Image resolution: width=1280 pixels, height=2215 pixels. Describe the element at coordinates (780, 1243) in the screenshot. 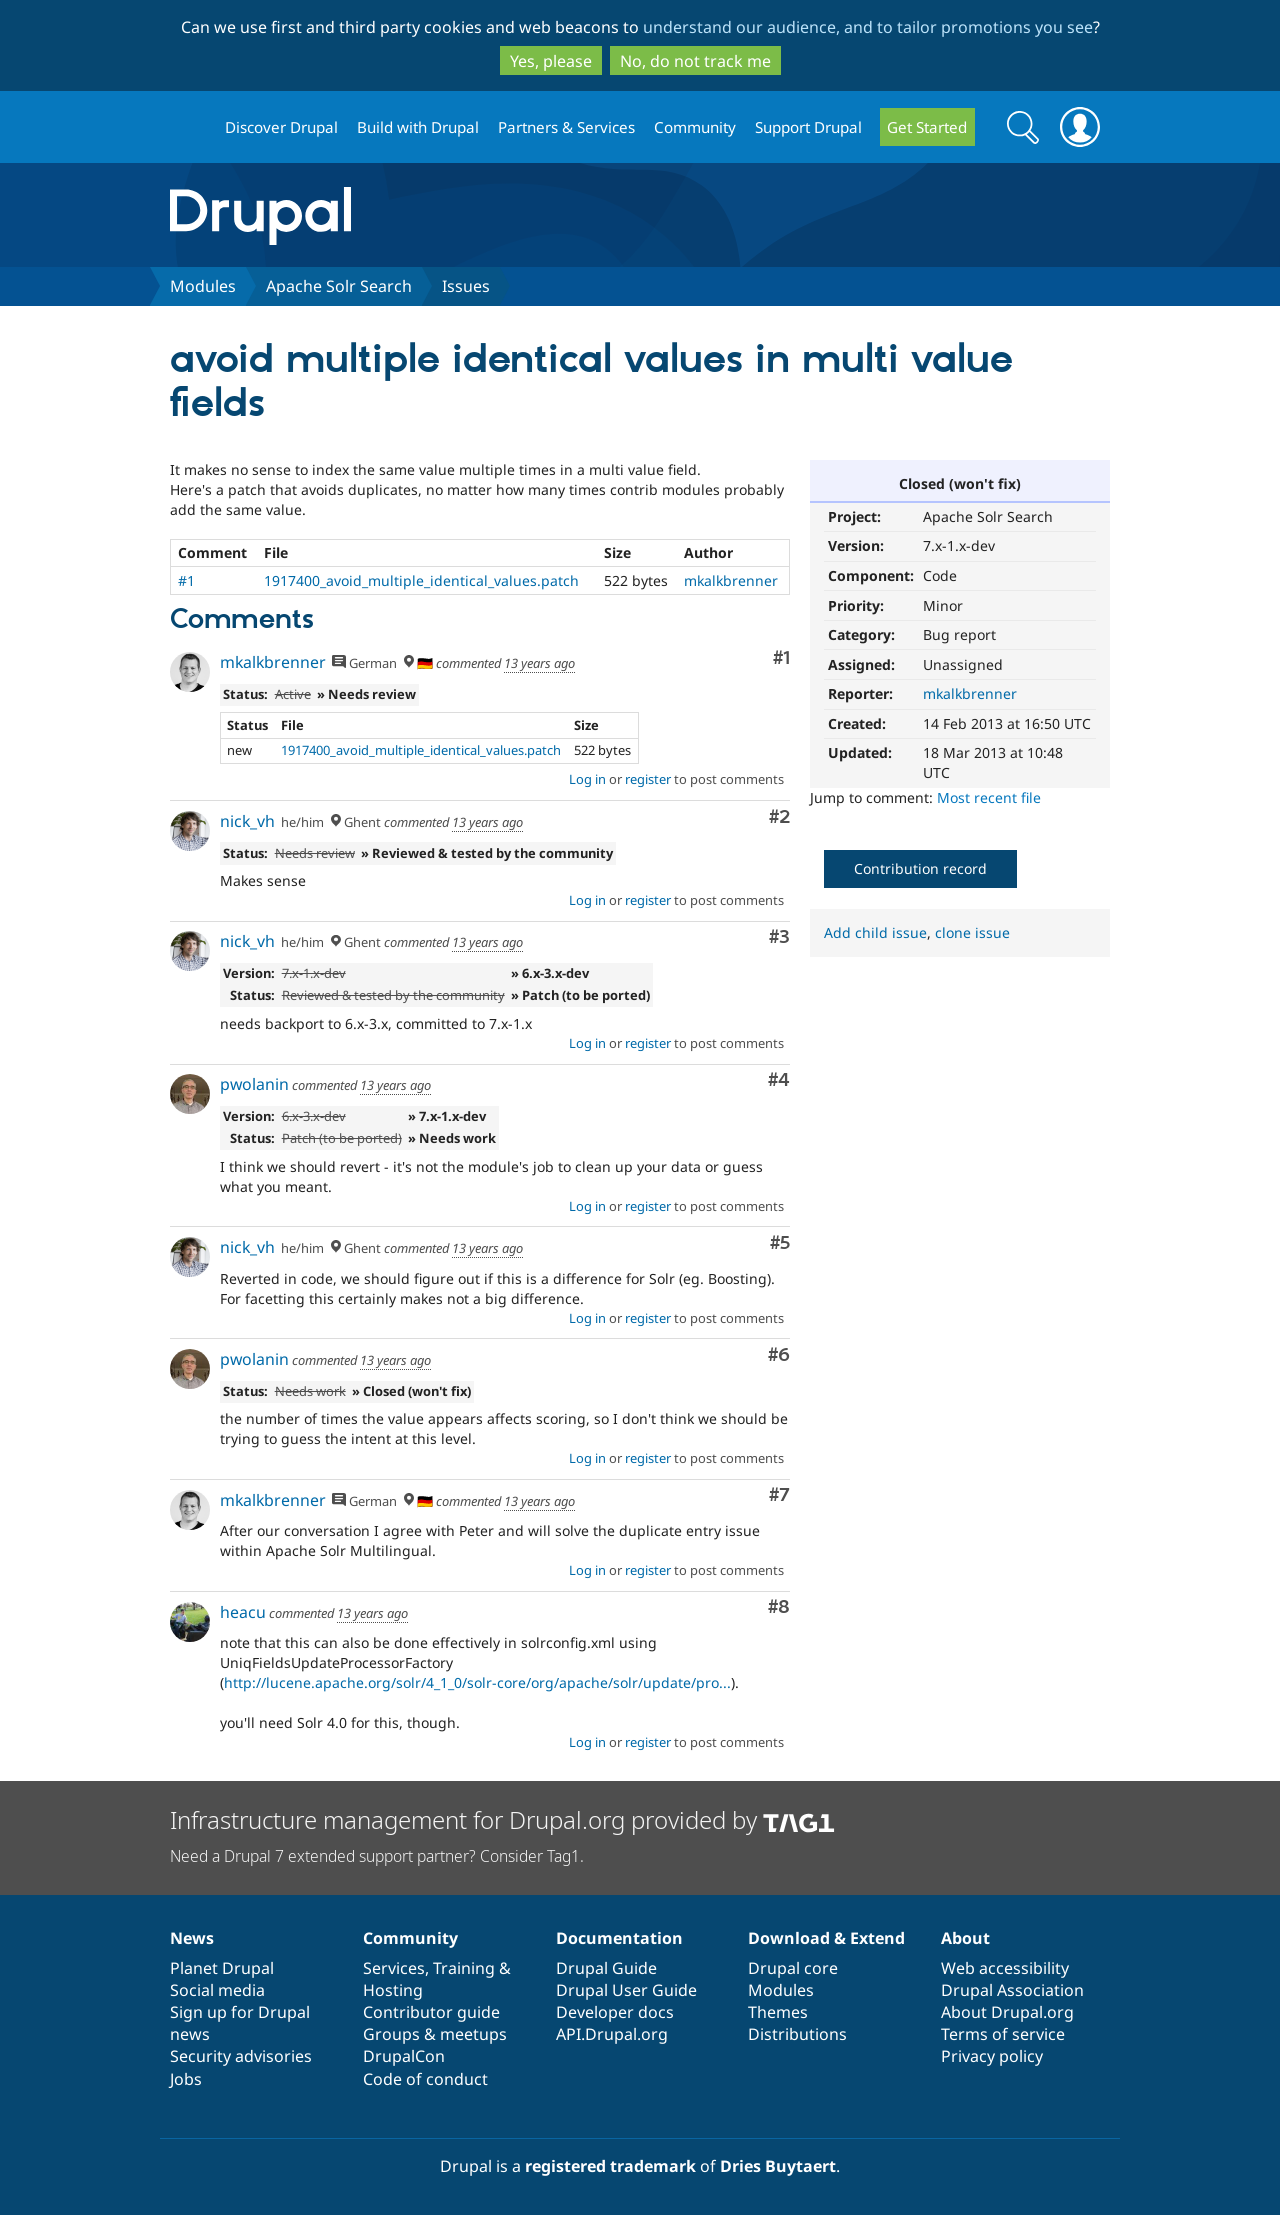

I see `#5` at that location.